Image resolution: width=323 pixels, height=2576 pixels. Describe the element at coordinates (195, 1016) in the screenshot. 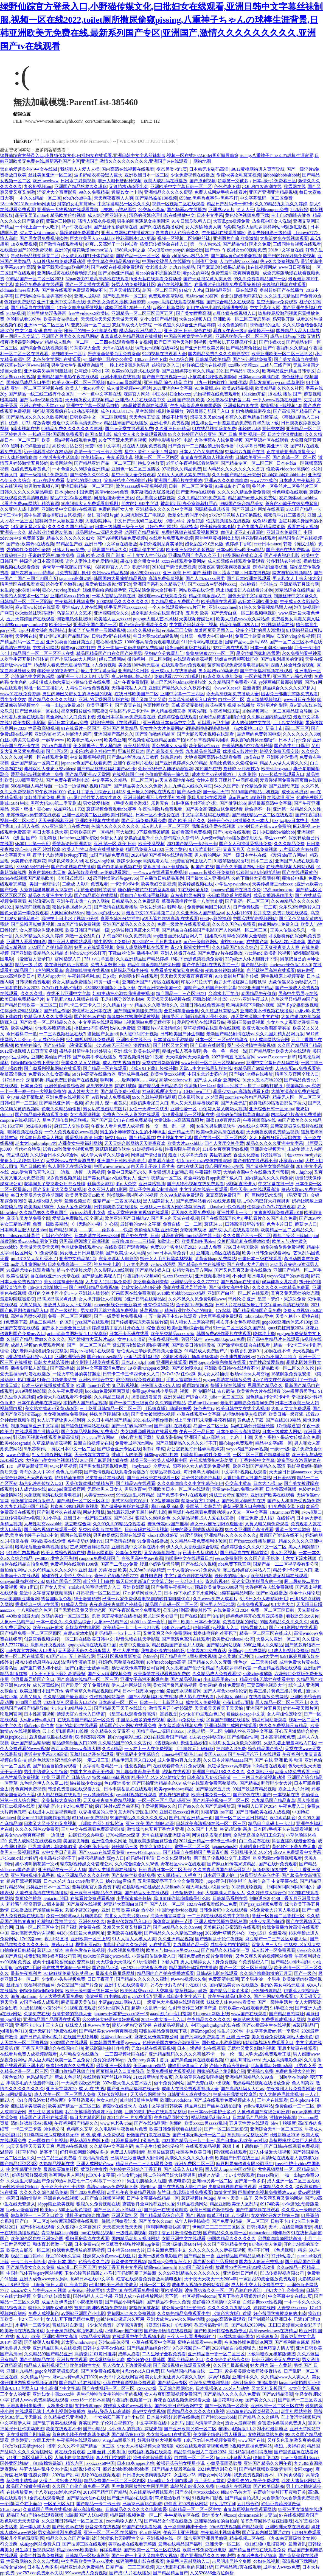

I see `妹妹受不了我听到你再叫是什么歌` at that location.